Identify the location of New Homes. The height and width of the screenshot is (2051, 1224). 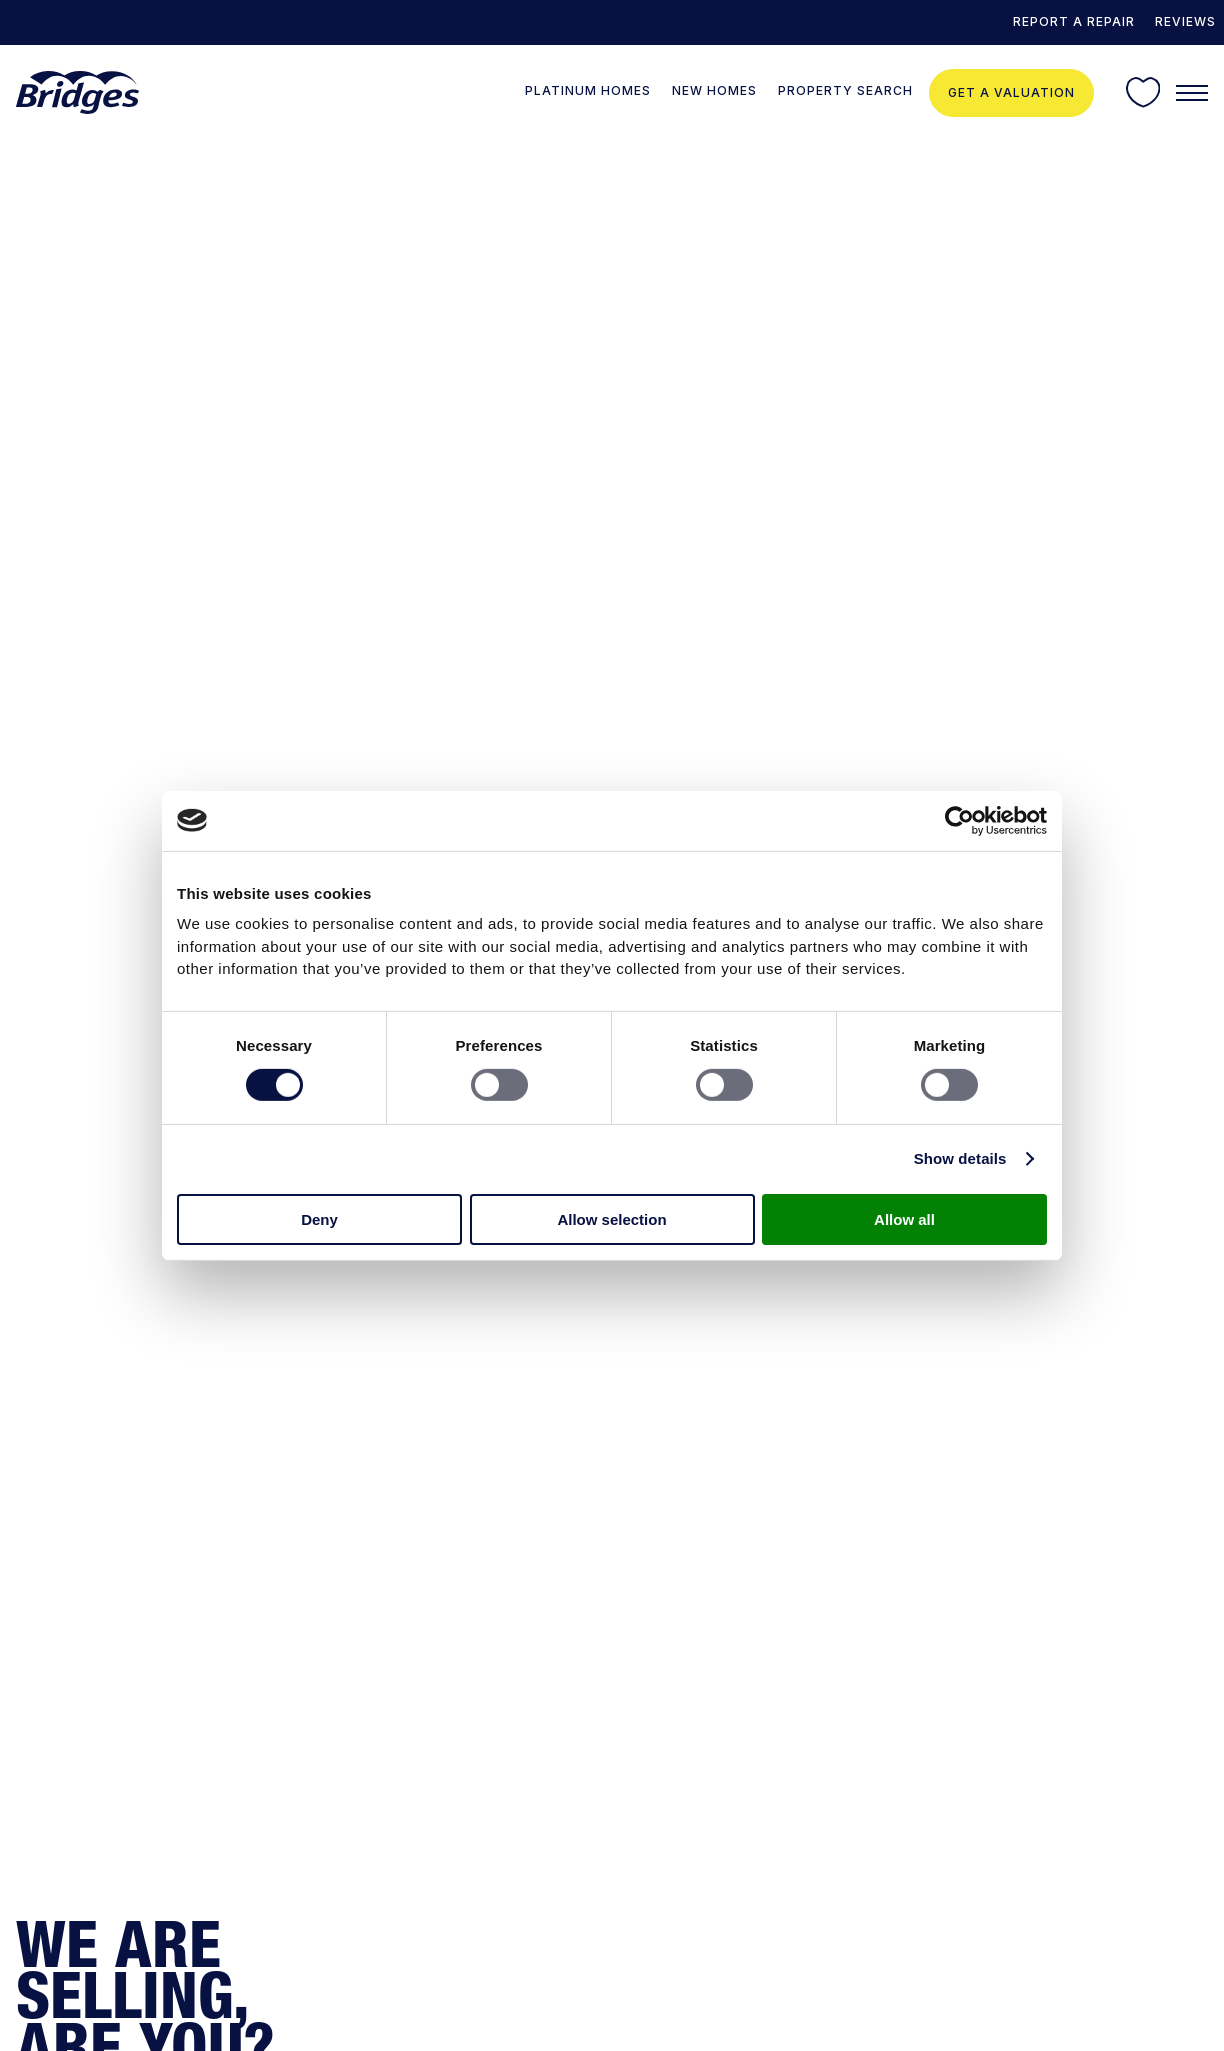
(714, 90).